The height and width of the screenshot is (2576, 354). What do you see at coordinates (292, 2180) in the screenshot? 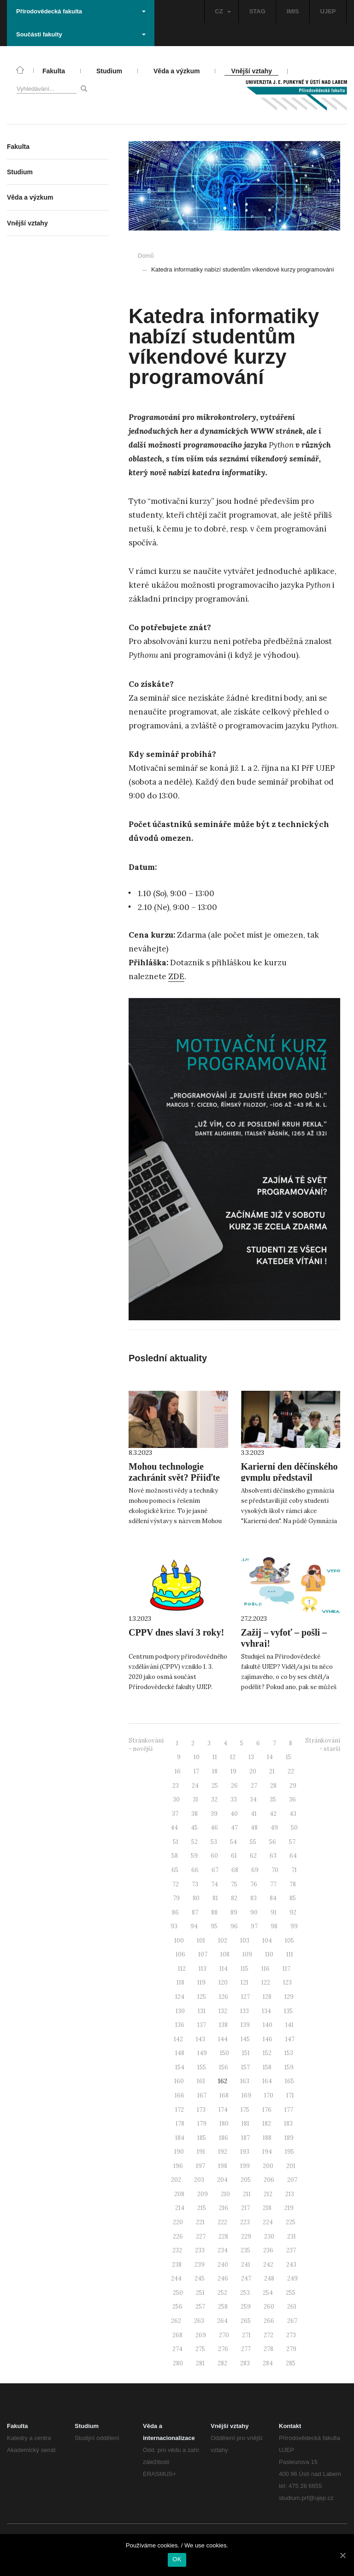
I see `207` at bounding box center [292, 2180].